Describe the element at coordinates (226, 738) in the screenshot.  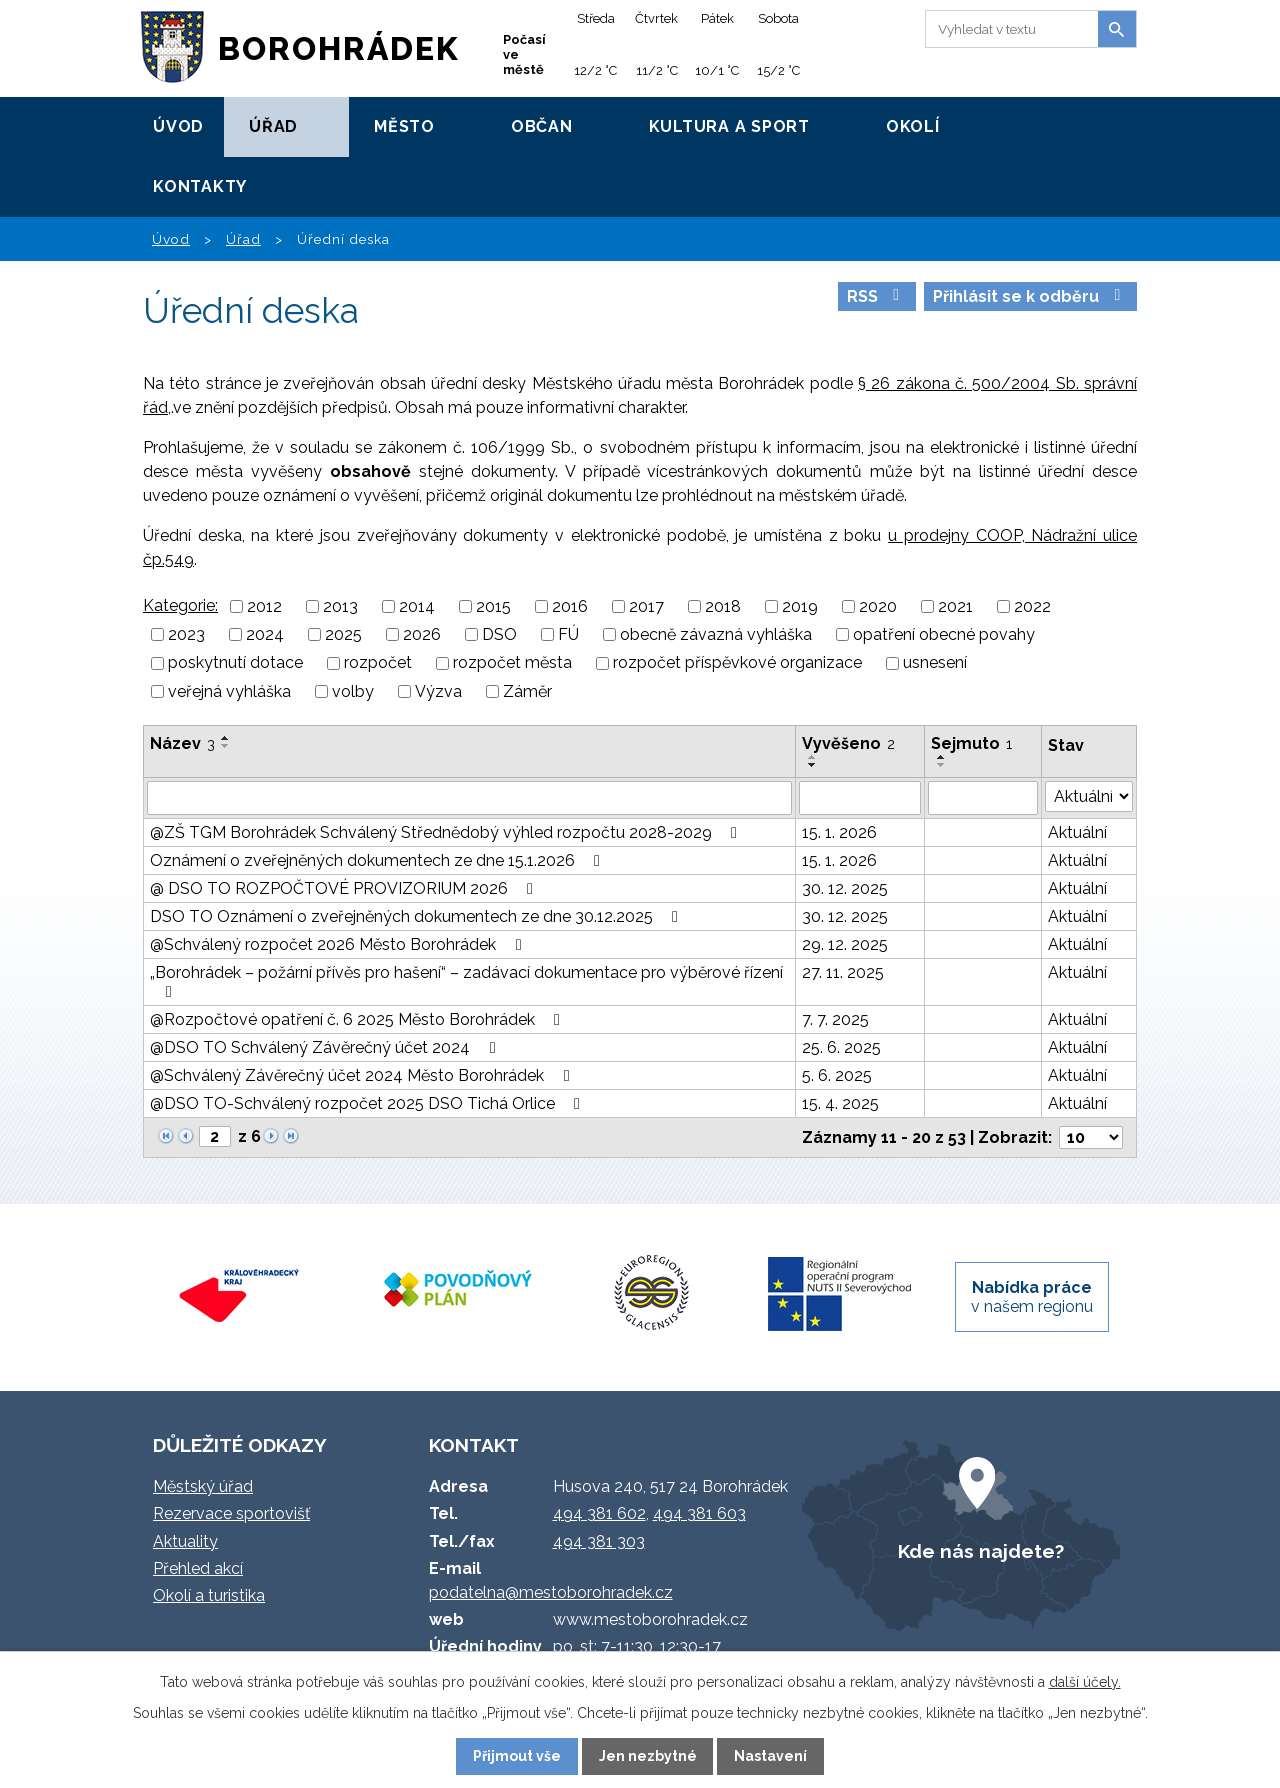
I see `[Seřadit podle Název vzestupně]` at that location.